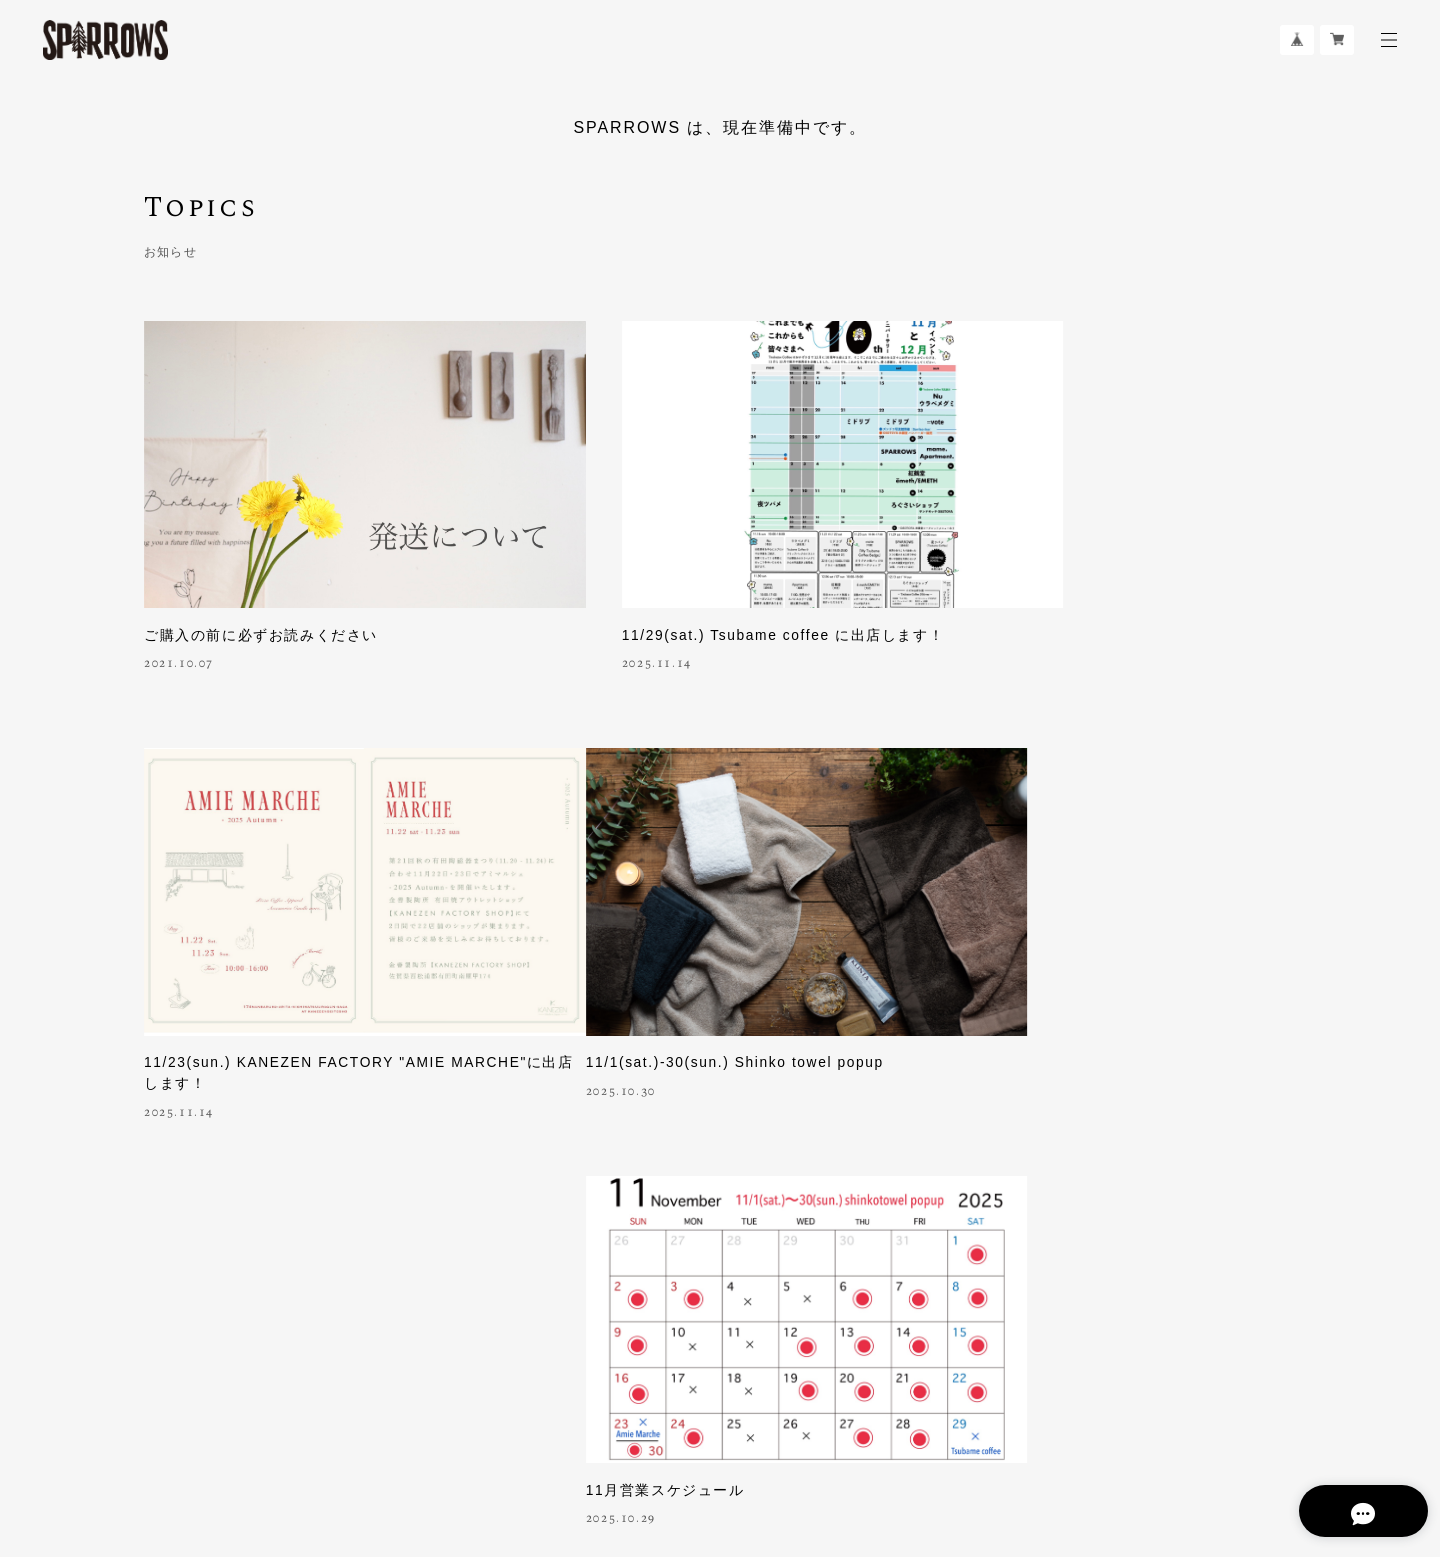  Describe the element at coordinates (1092, 590) in the screenshot. I see `11/23(sun.) KANEZEN FACTORY "AMIE MARCHE"に出店します！` at that location.